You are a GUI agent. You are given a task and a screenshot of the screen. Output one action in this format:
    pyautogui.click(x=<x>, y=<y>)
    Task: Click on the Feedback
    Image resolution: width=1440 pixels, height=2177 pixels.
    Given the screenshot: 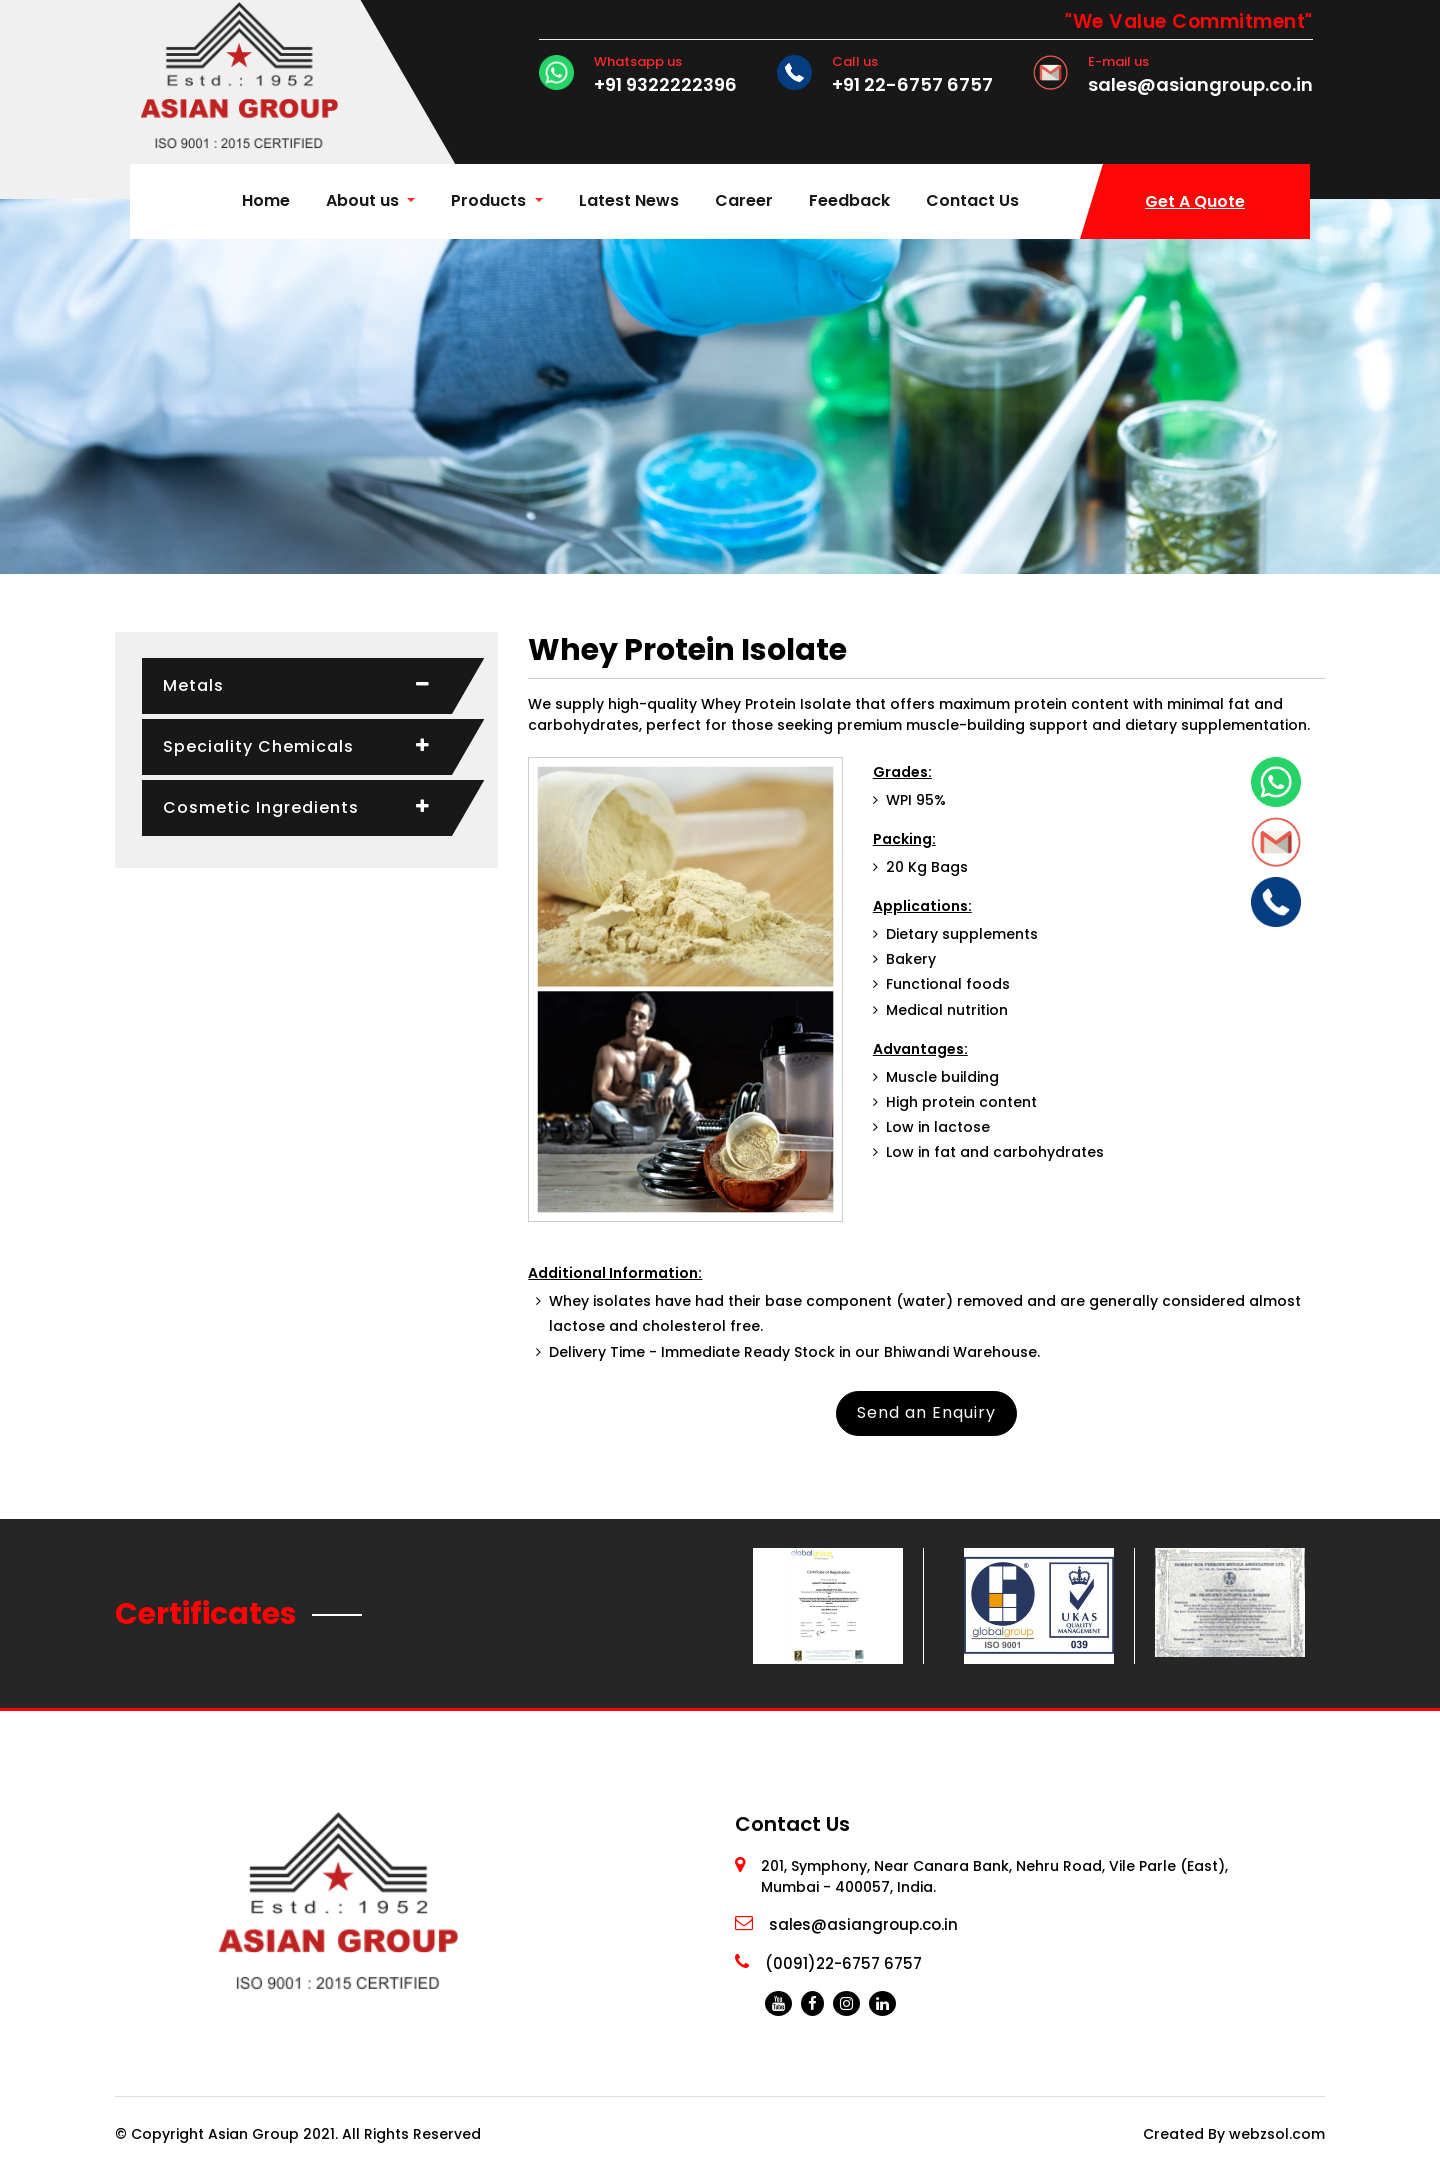 What is the action you would take?
    pyautogui.click(x=849, y=200)
    